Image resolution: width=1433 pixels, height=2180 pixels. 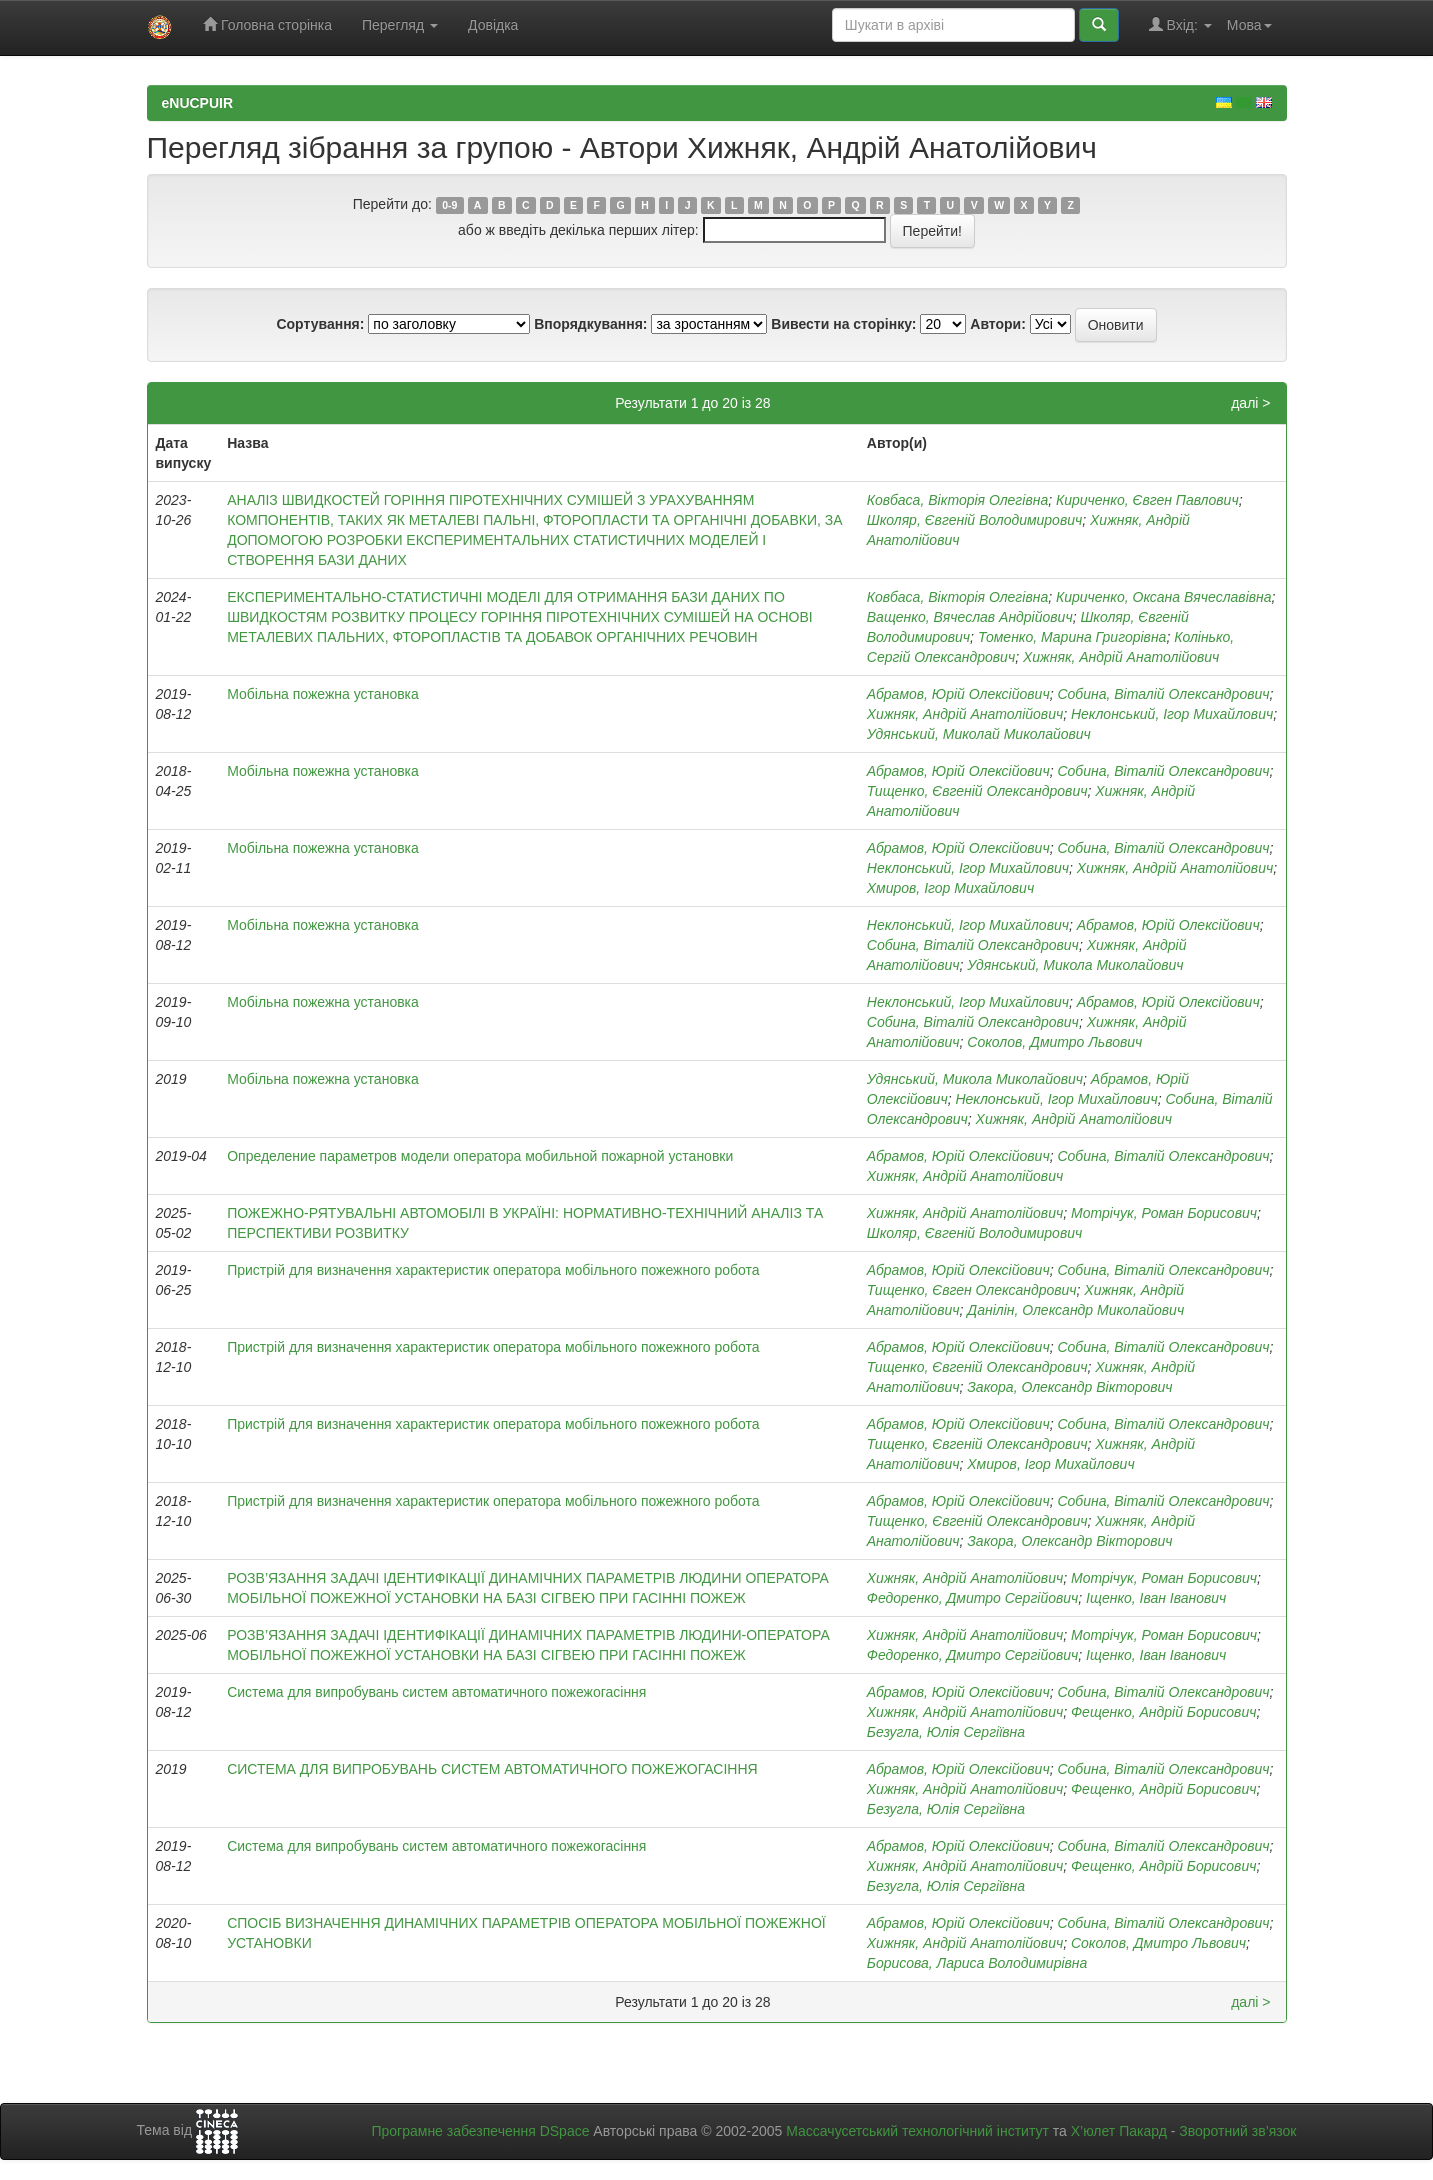 I want to click on 0-9, so click(x=449, y=205).